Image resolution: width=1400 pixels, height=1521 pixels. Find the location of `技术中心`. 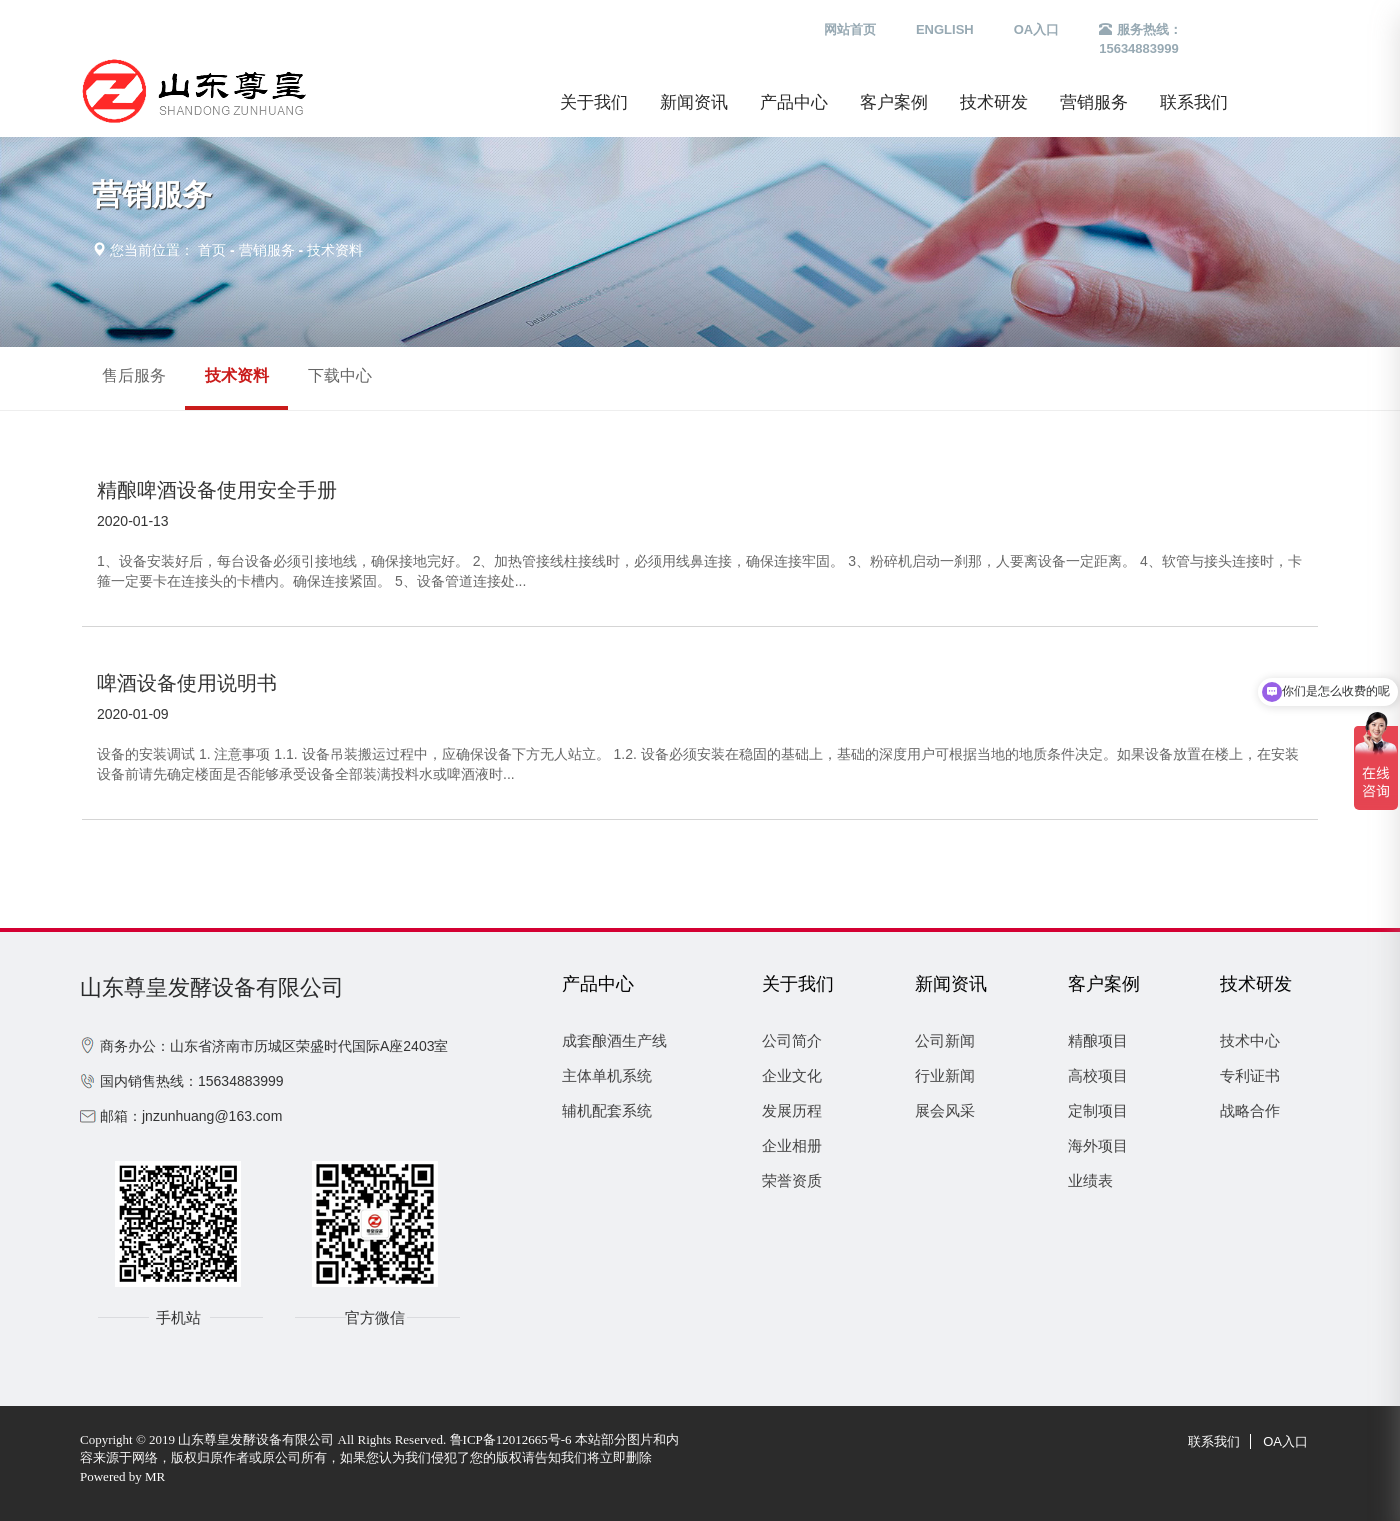

技术中心 is located at coordinates (1250, 1040).